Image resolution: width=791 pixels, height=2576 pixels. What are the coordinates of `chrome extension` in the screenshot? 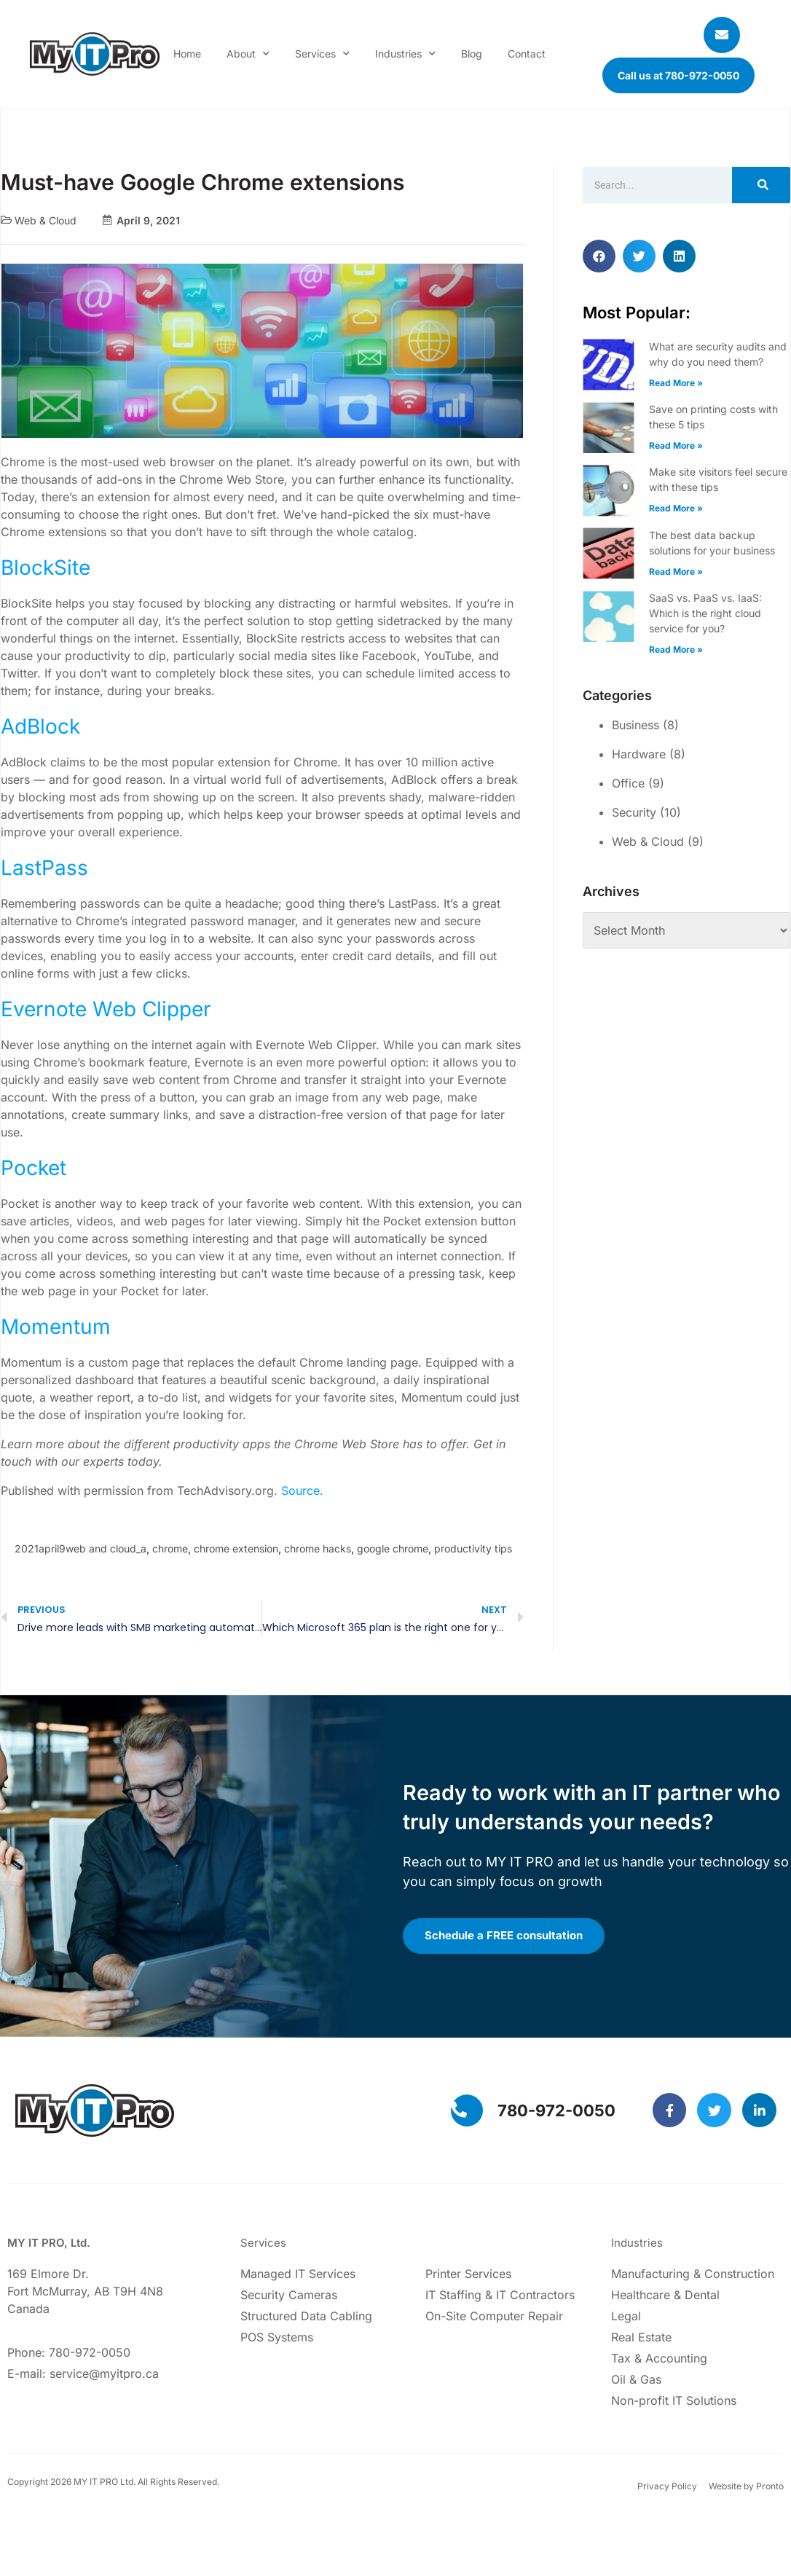 It's located at (236, 1548).